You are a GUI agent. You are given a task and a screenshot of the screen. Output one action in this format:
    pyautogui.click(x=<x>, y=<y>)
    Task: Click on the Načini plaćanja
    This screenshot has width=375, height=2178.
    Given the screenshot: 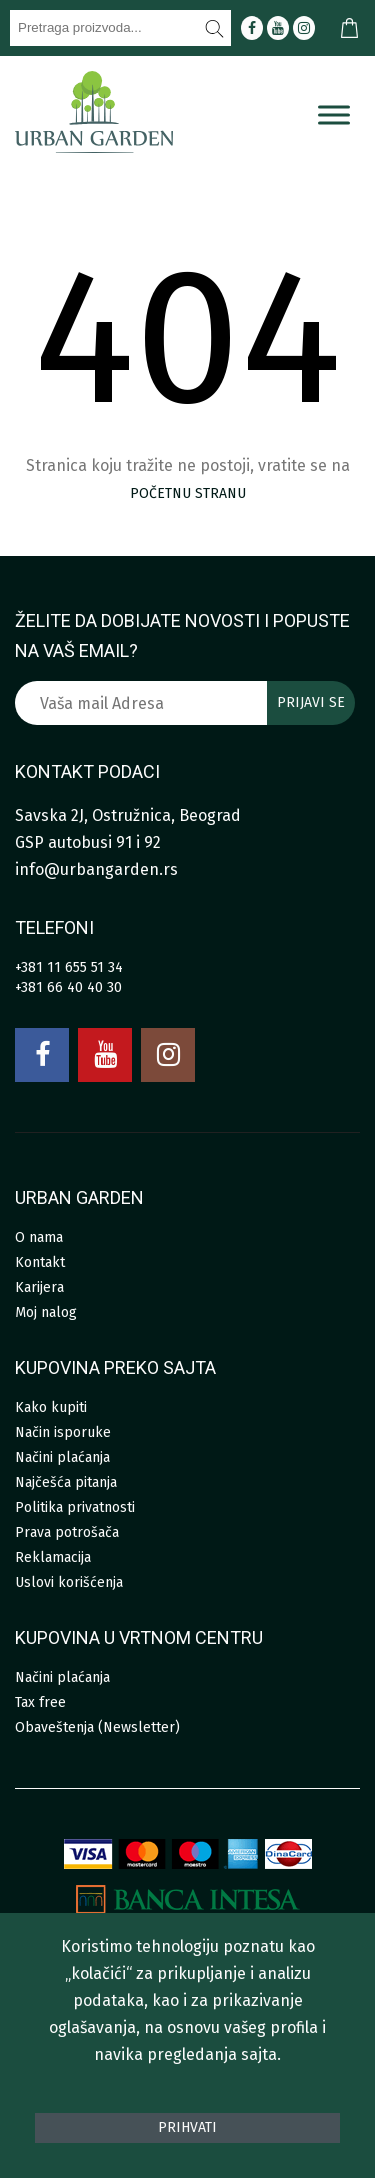 What is the action you would take?
    pyautogui.click(x=62, y=1457)
    